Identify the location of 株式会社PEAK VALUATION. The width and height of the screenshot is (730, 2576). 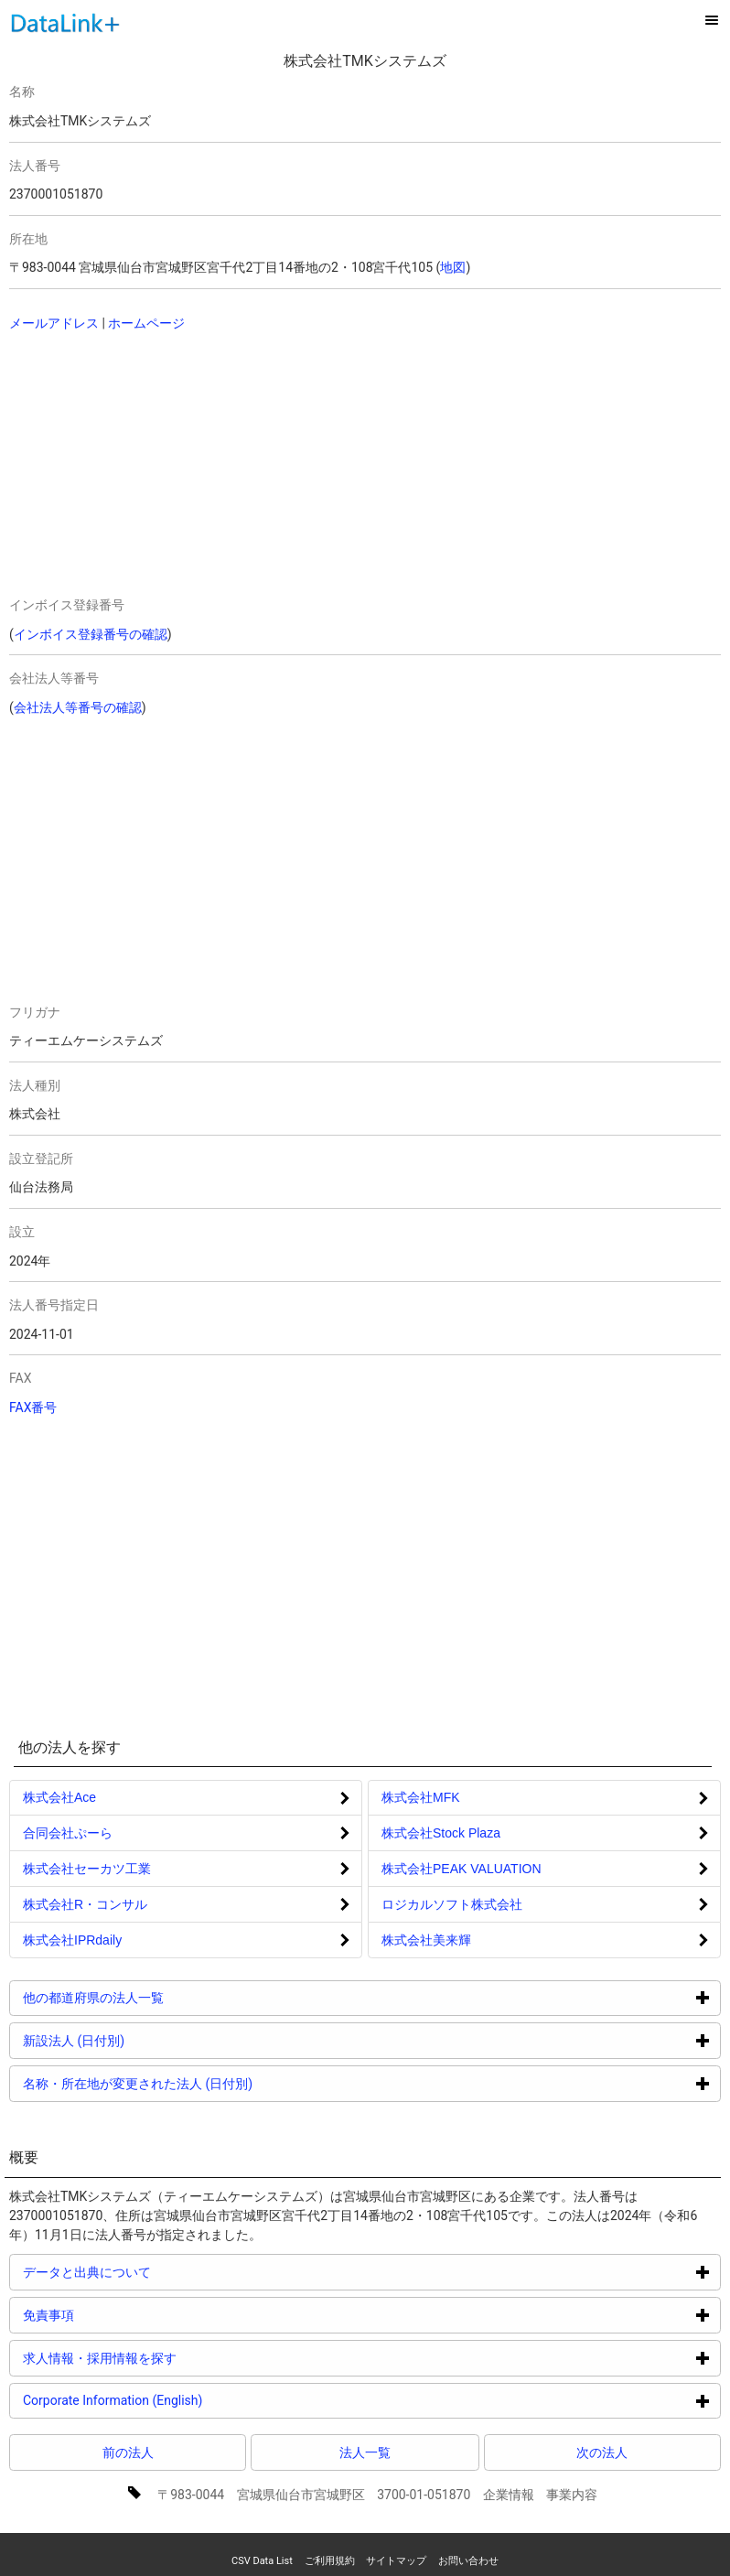
(461, 1868).